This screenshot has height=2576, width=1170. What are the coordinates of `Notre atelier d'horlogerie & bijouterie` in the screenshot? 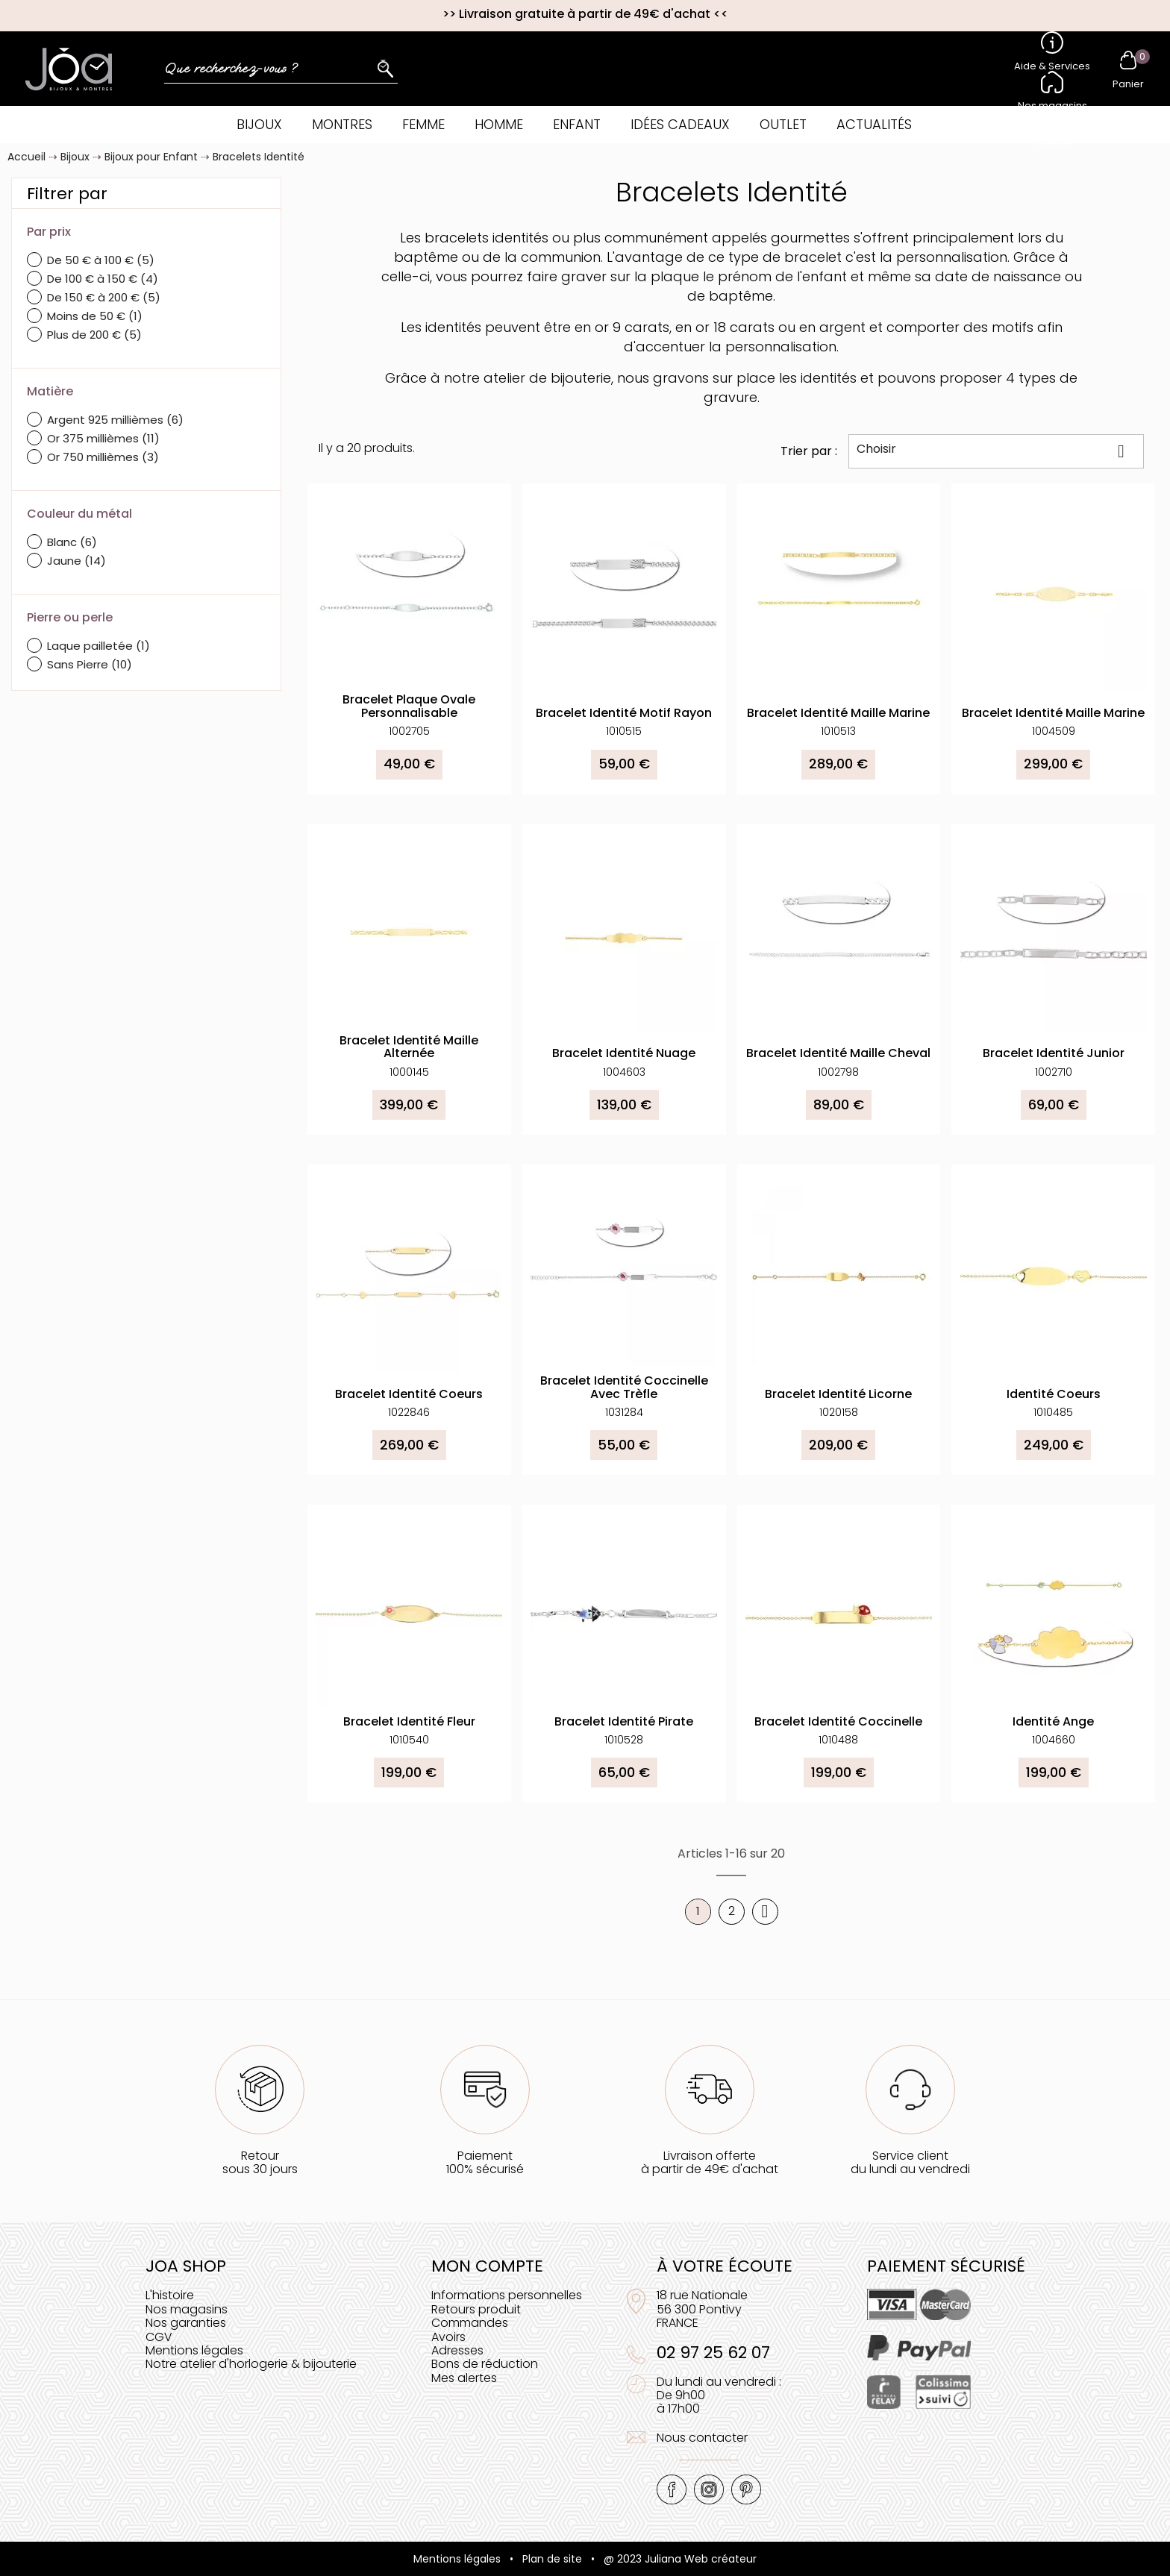 It's located at (251, 2363).